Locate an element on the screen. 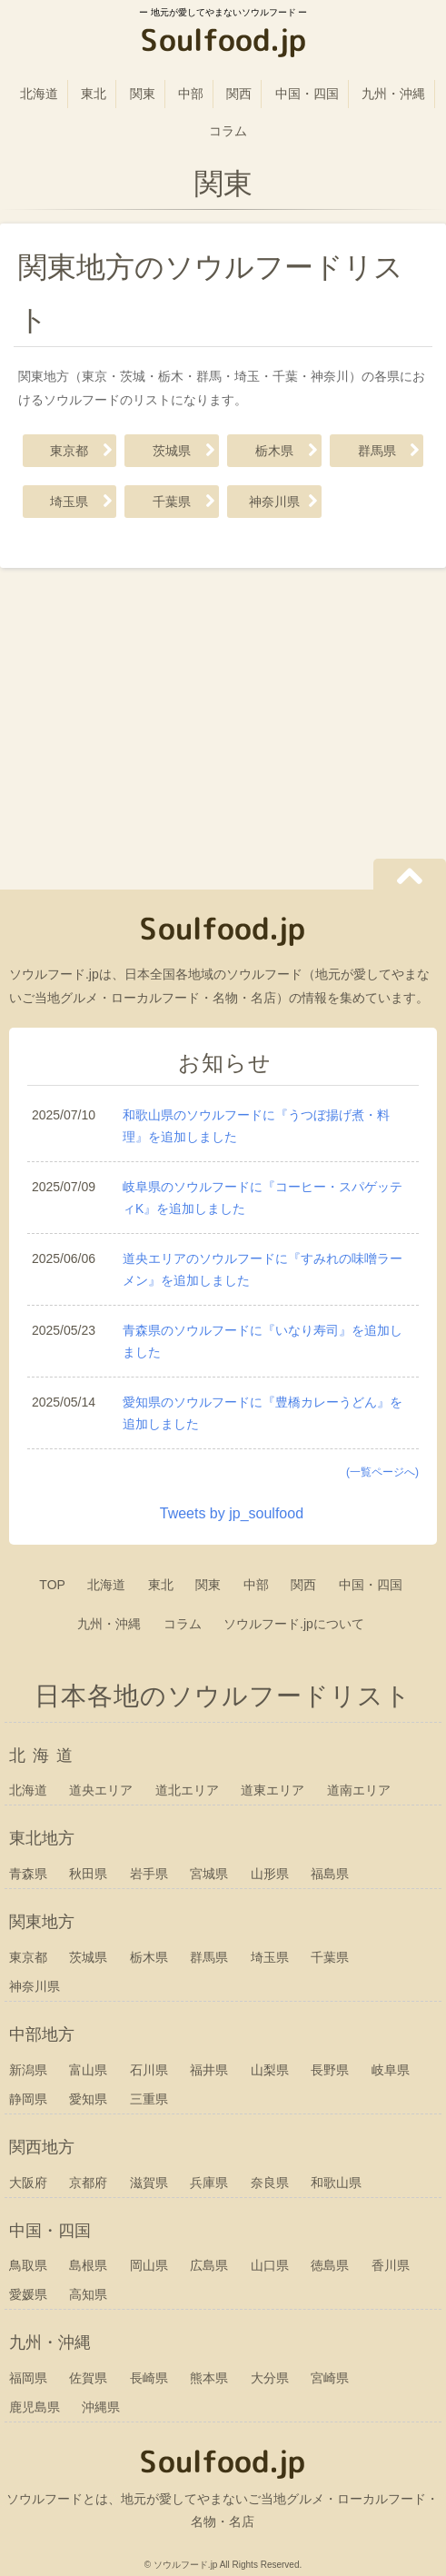 Image resolution: width=446 pixels, height=2576 pixels. 岡山県 is located at coordinates (149, 2265).